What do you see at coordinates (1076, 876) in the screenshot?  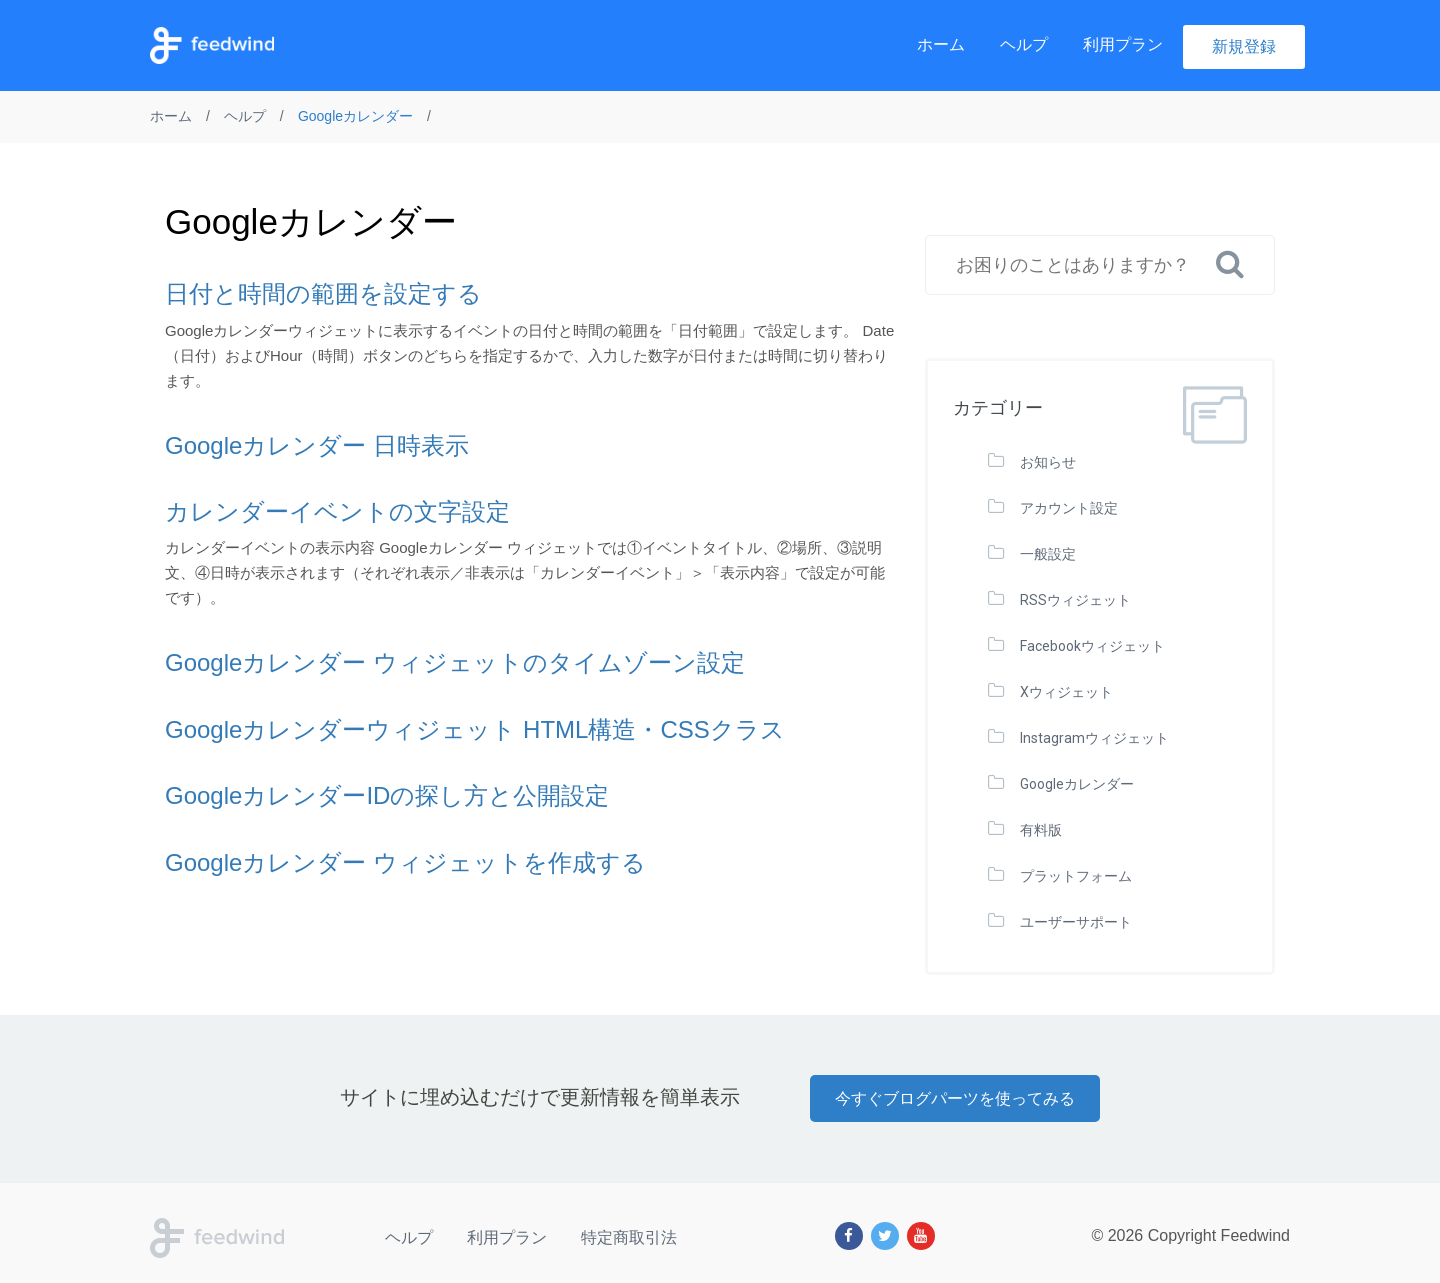 I see `プラットフォーム` at bounding box center [1076, 876].